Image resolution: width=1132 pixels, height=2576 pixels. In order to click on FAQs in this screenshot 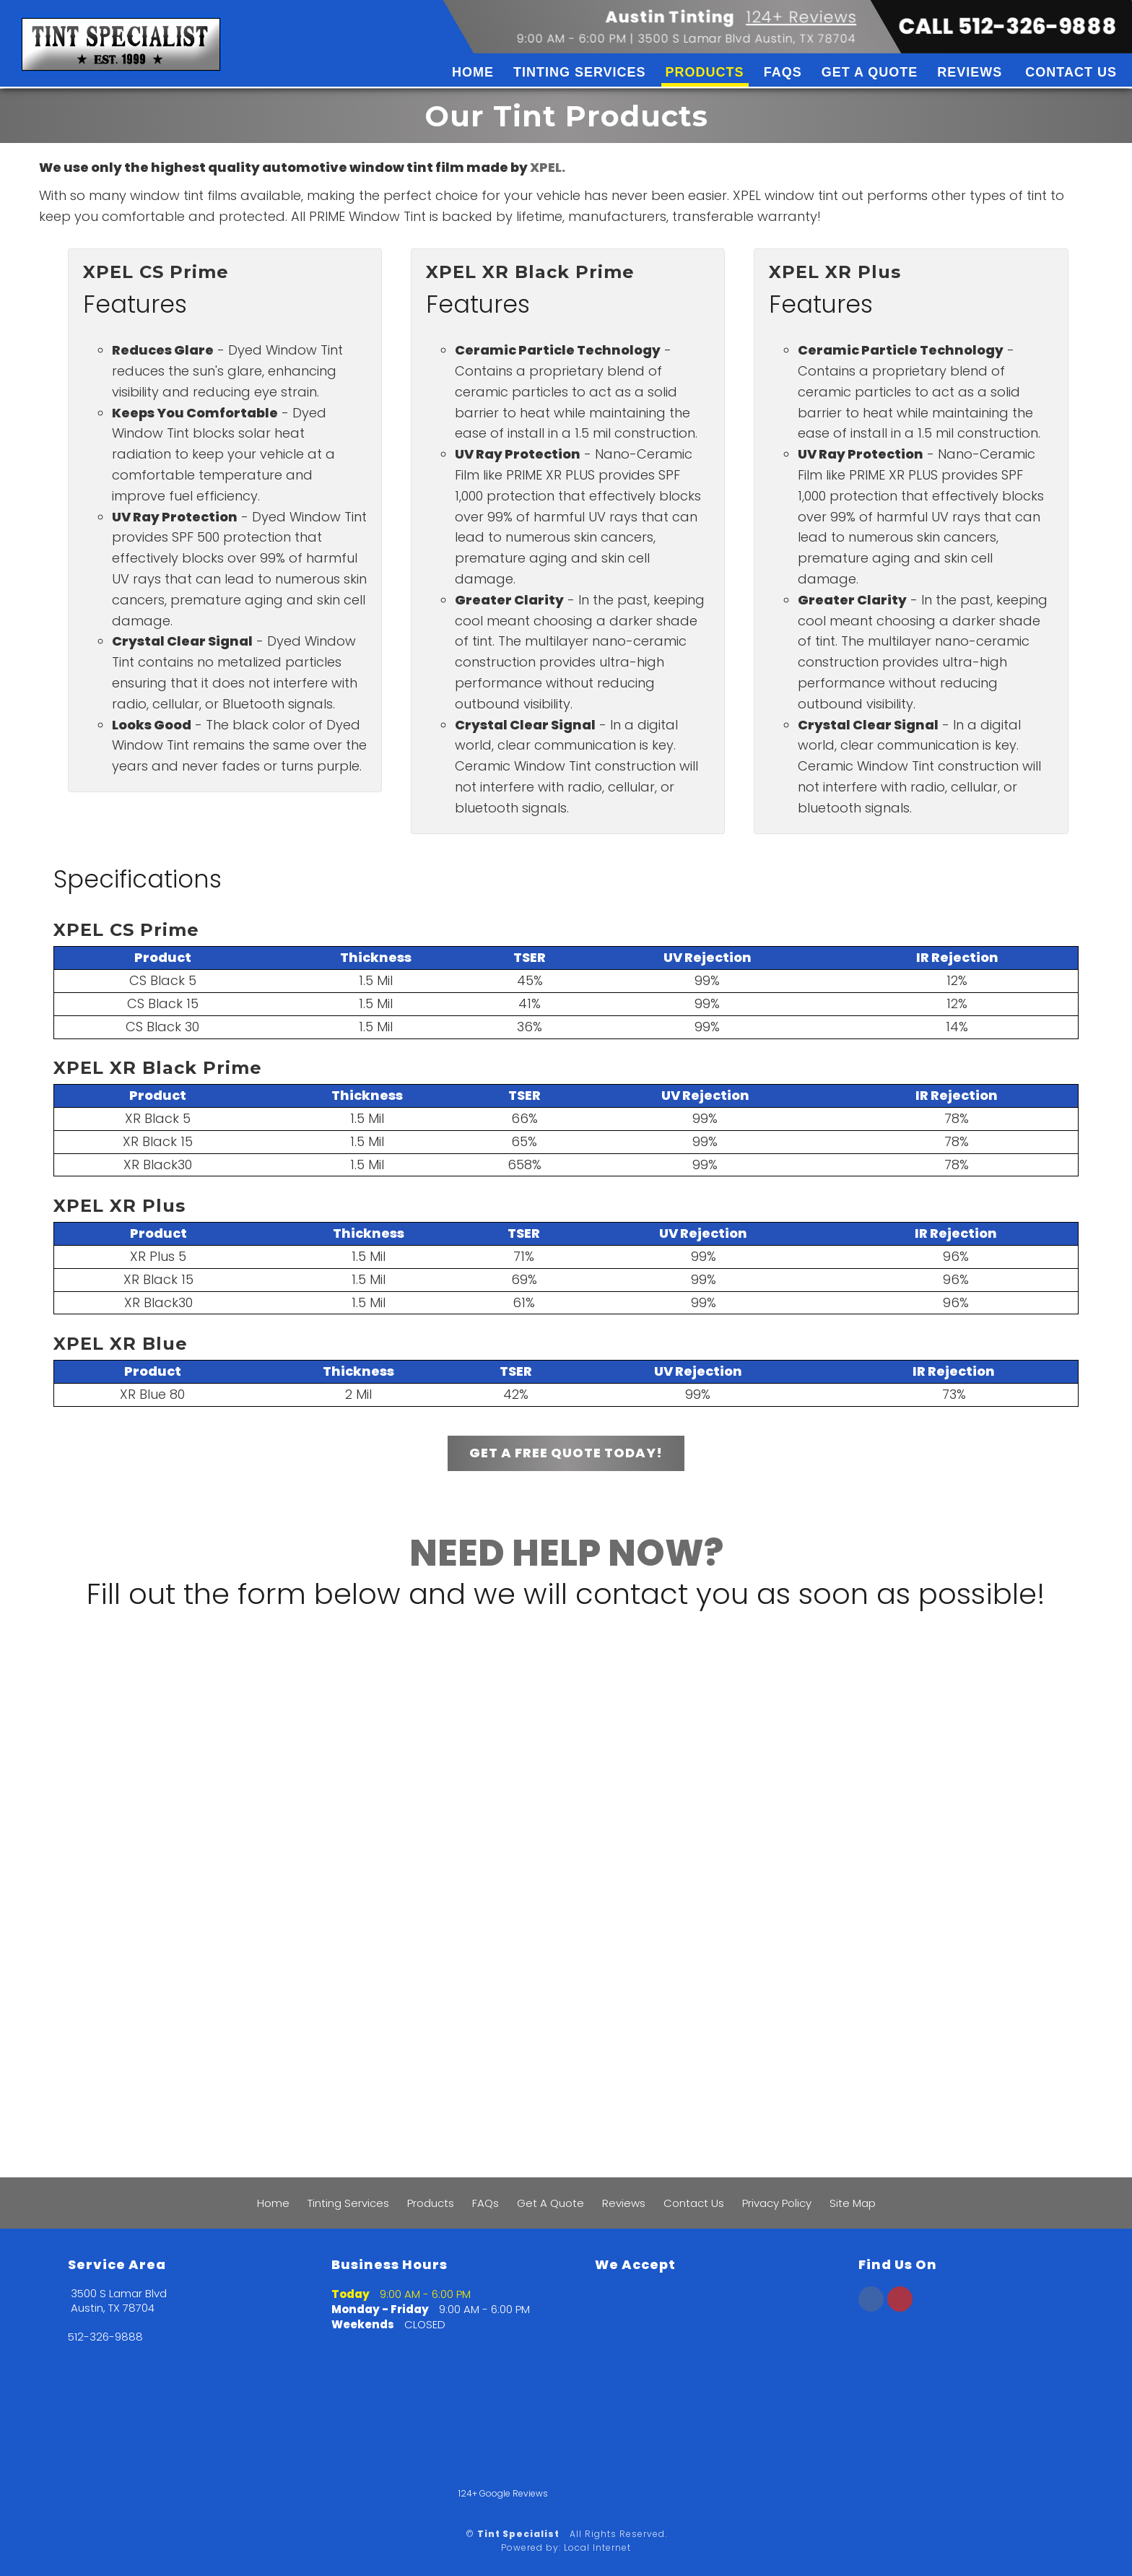, I will do `click(783, 72)`.